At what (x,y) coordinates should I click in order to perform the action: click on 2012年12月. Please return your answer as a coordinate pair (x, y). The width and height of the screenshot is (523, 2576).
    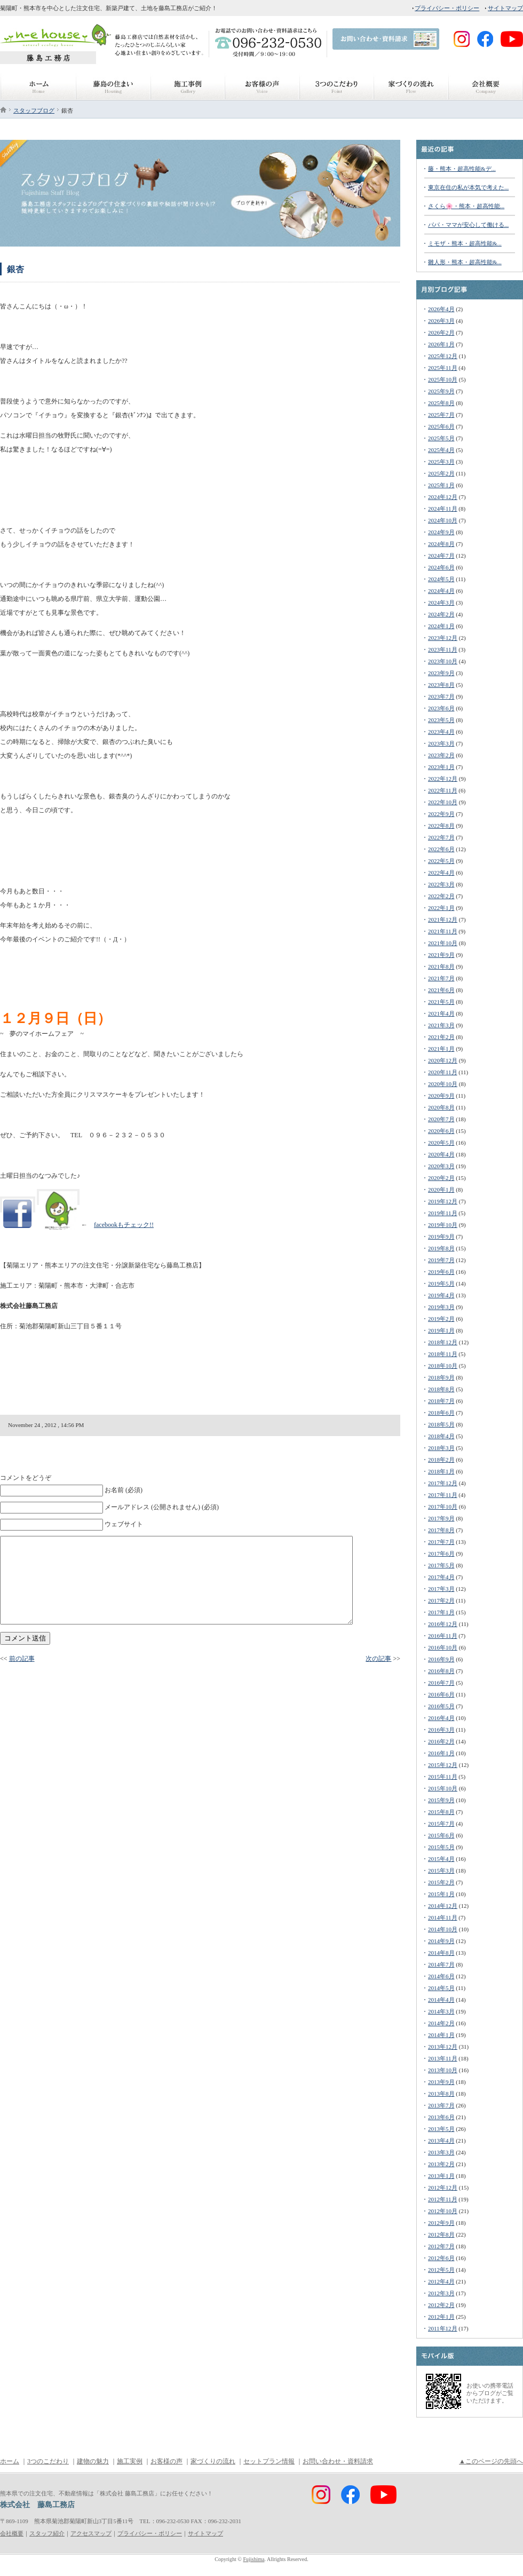
    Looking at the image, I should click on (442, 2187).